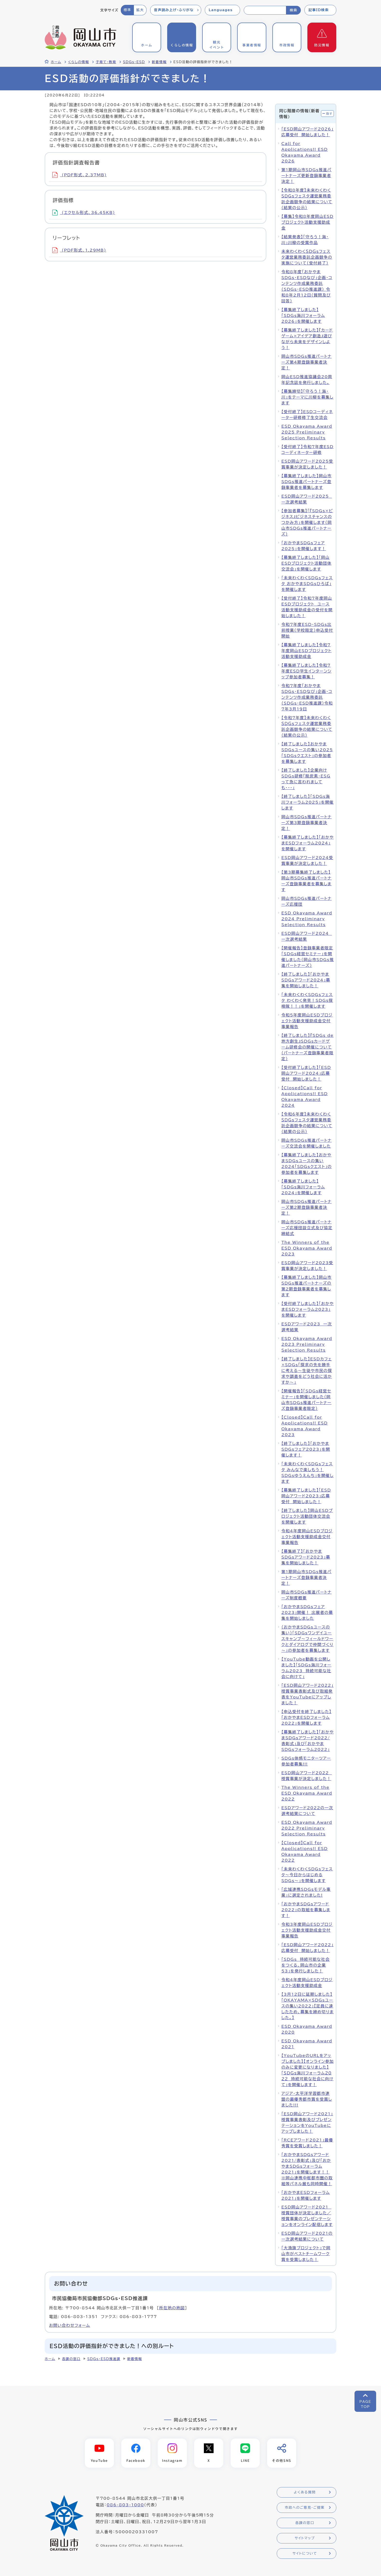 Image resolution: width=381 pixels, height=2576 pixels. Describe the element at coordinates (306, 1073) in the screenshot. I see `【受付終了しました】「ESD岡山アワード2024」応募受付 開始しました！` at that location.